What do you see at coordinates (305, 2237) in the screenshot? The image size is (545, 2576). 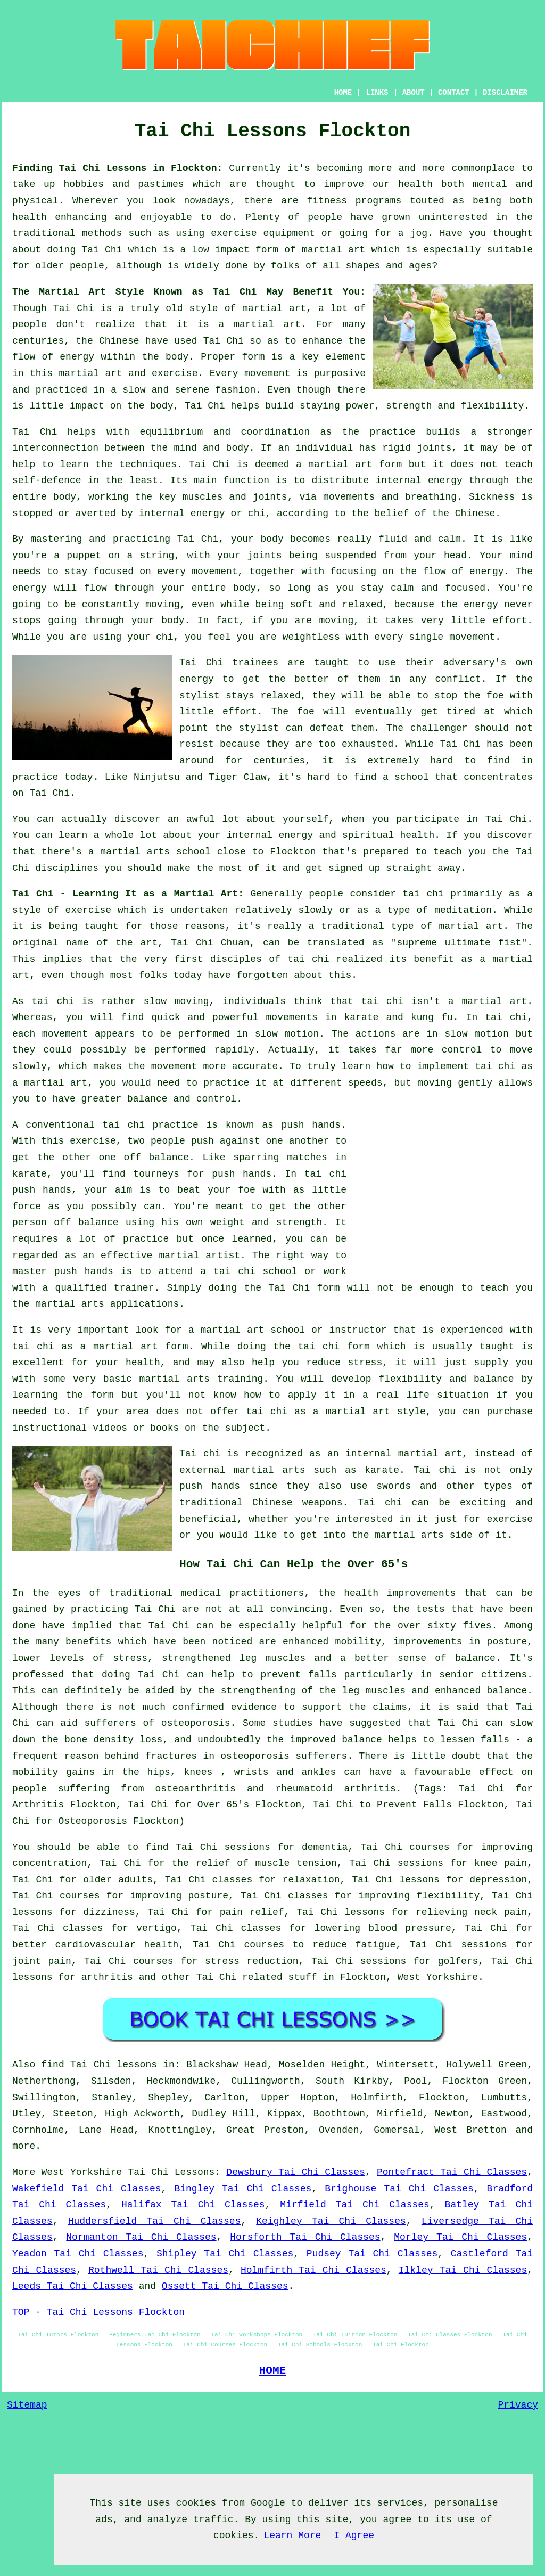 I see `Horsforth Tai Chi Classes` at bounding box center [305, 2237].